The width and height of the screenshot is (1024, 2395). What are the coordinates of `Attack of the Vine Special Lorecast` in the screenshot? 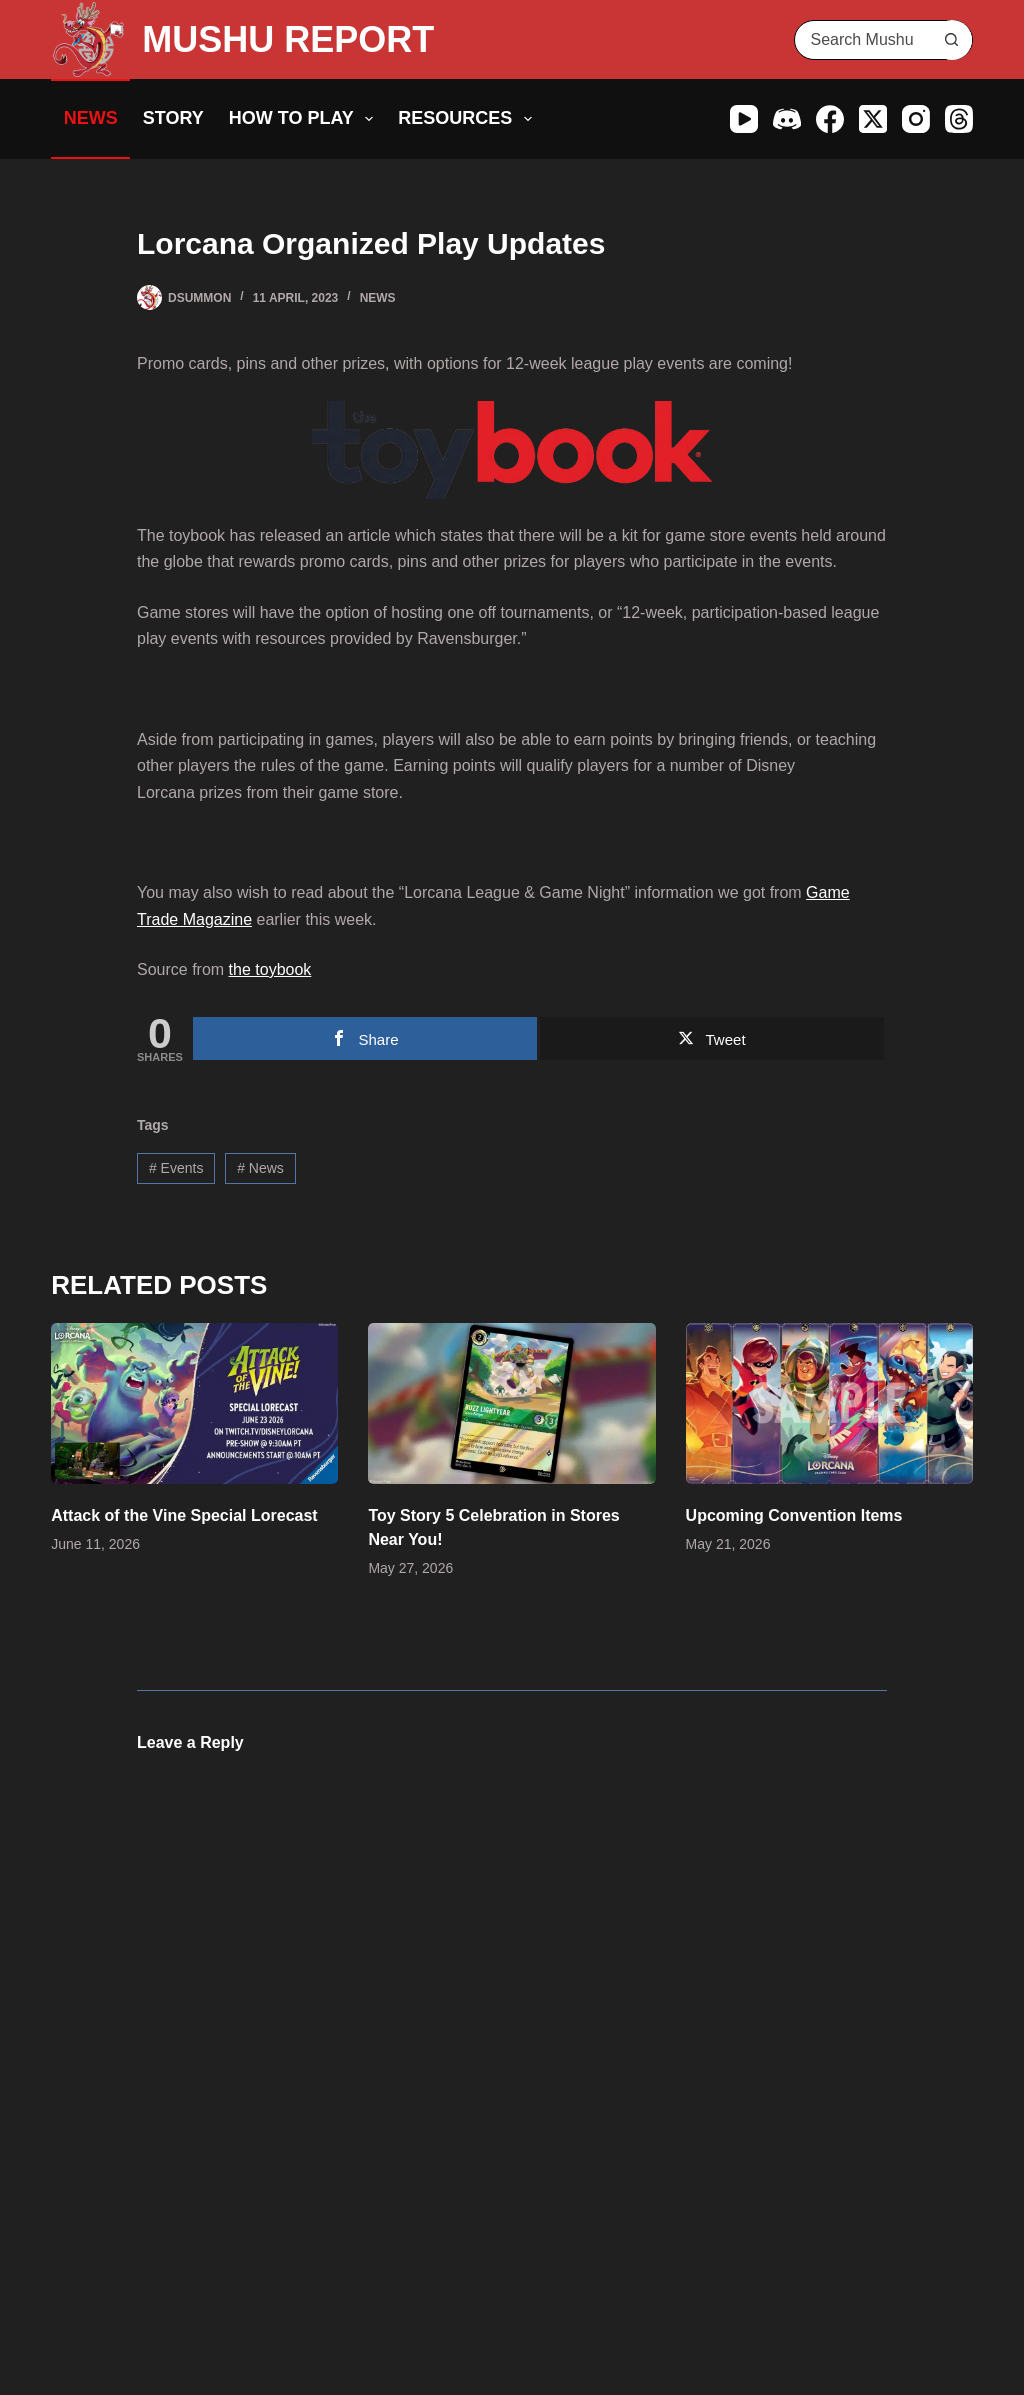 It's located at (184, 1515).